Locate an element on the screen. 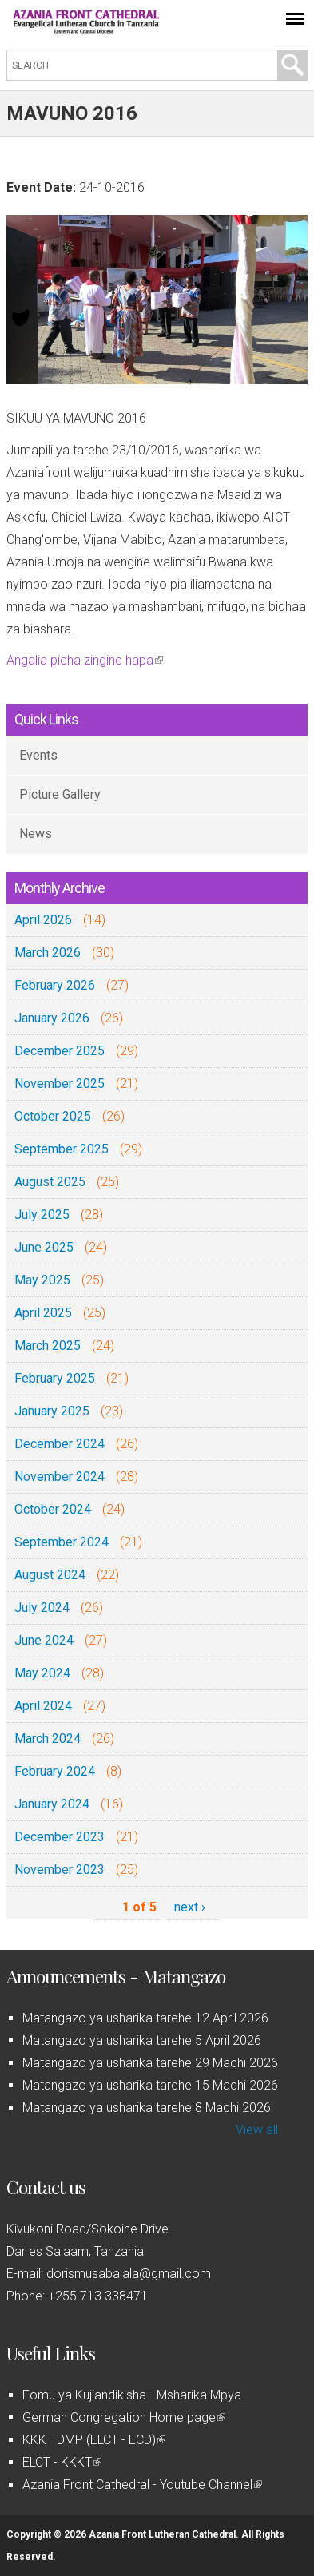 This screenshot has width=314, height=2576. February 2024 is located at coordinates (54, 1771).